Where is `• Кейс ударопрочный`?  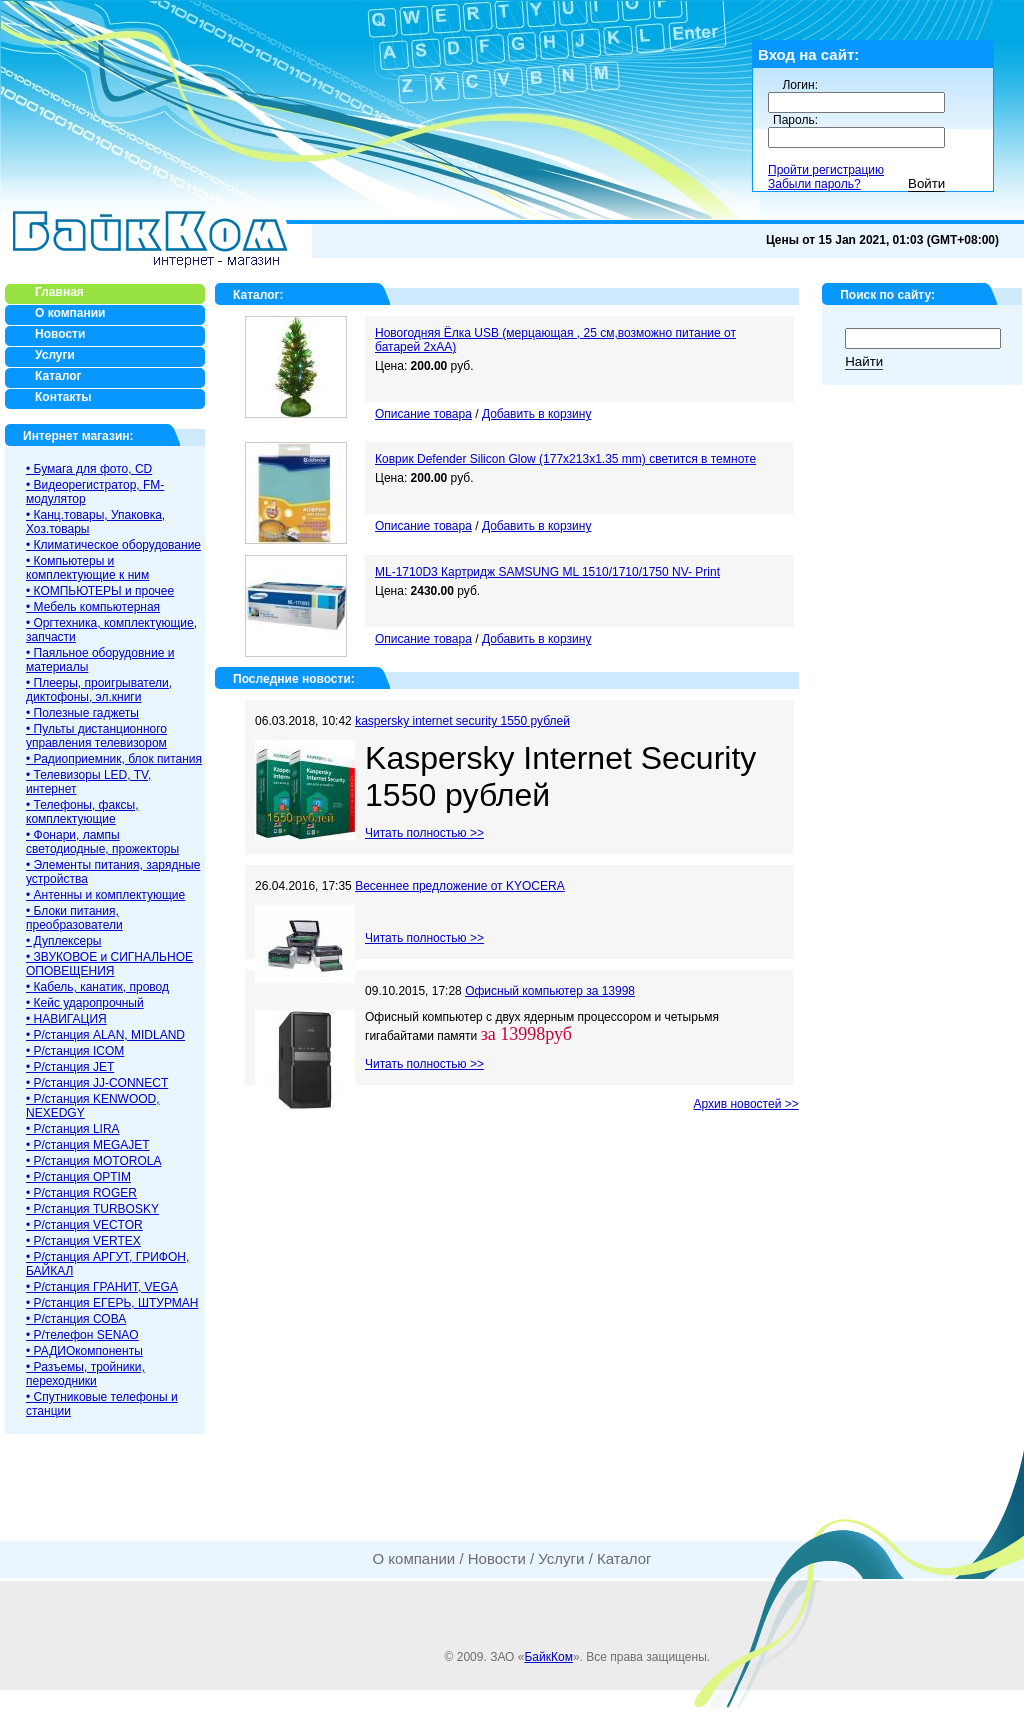 • Кейс ударопрочный is located at coordinates (85, 1003).